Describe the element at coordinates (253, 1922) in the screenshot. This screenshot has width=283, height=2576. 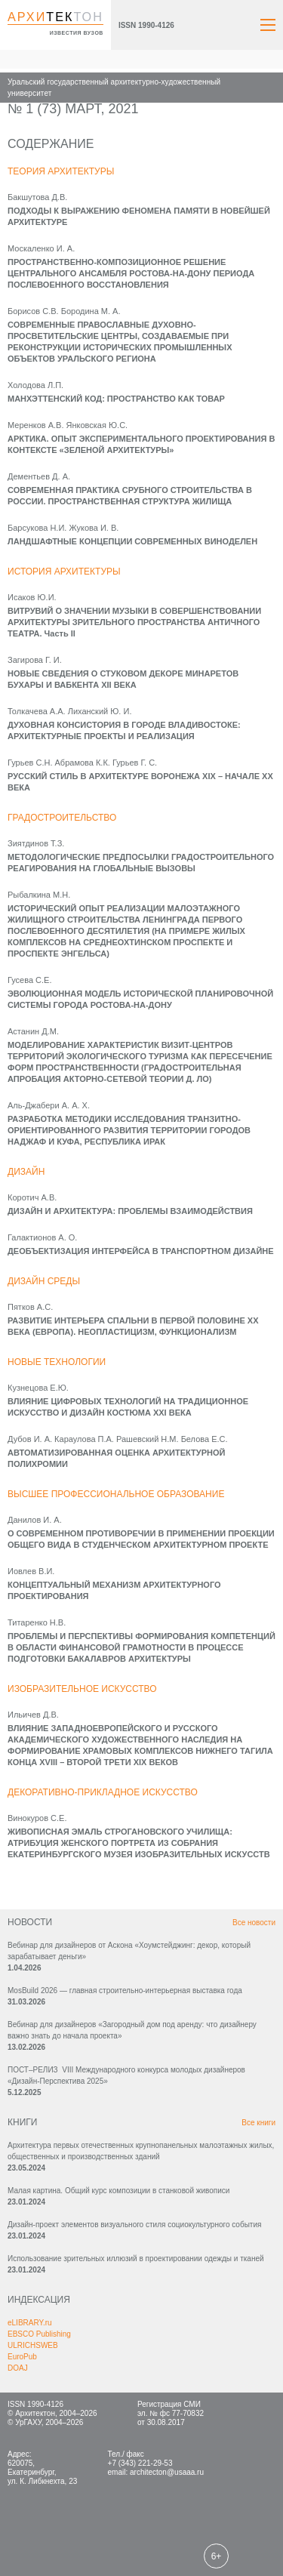
I see `Все новости` at that location.